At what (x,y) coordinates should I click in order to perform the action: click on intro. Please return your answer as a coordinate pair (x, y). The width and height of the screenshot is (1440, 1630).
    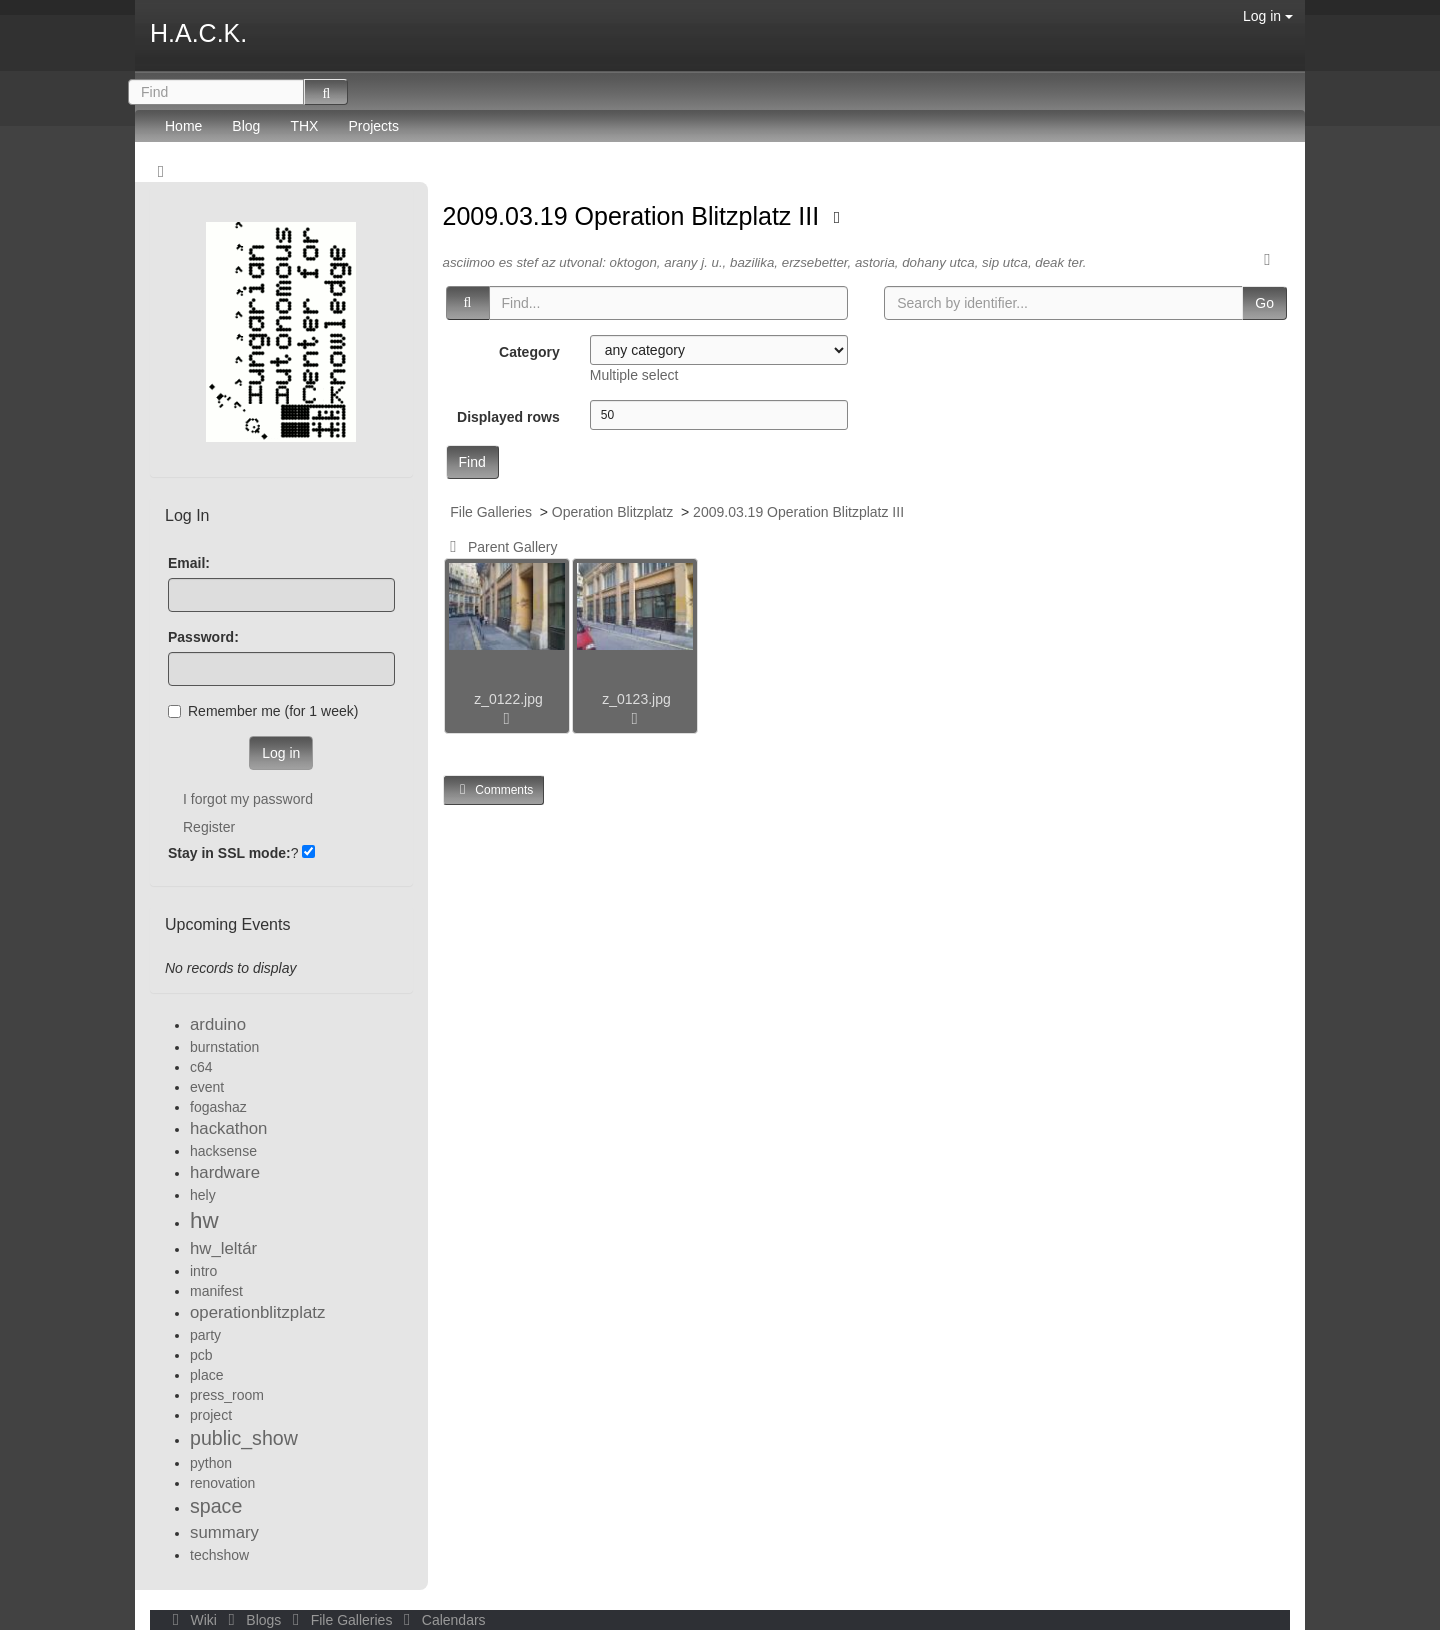
    Looking at the image, I should click on (203, 1271).